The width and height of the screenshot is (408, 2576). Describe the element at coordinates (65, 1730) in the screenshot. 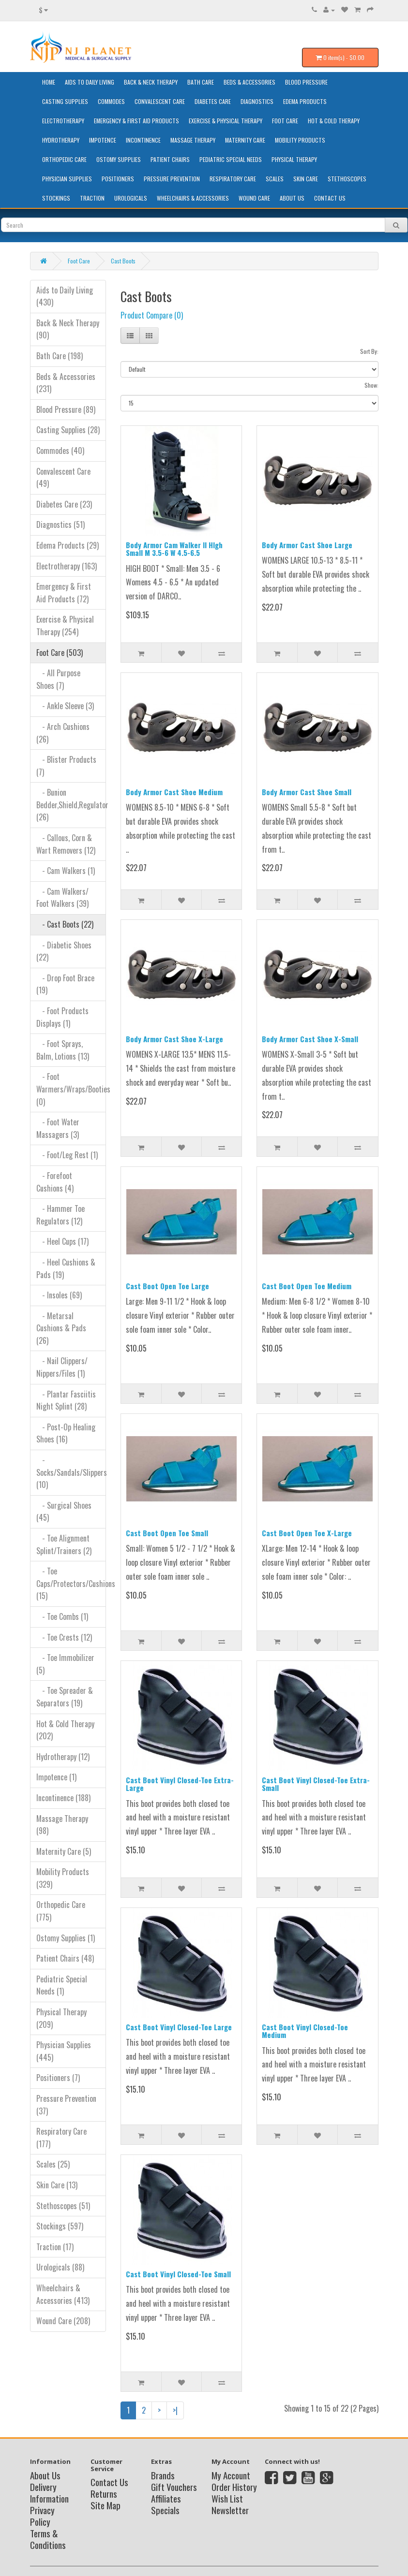

I see `Hot & Cold Therapy (202)` at that location.